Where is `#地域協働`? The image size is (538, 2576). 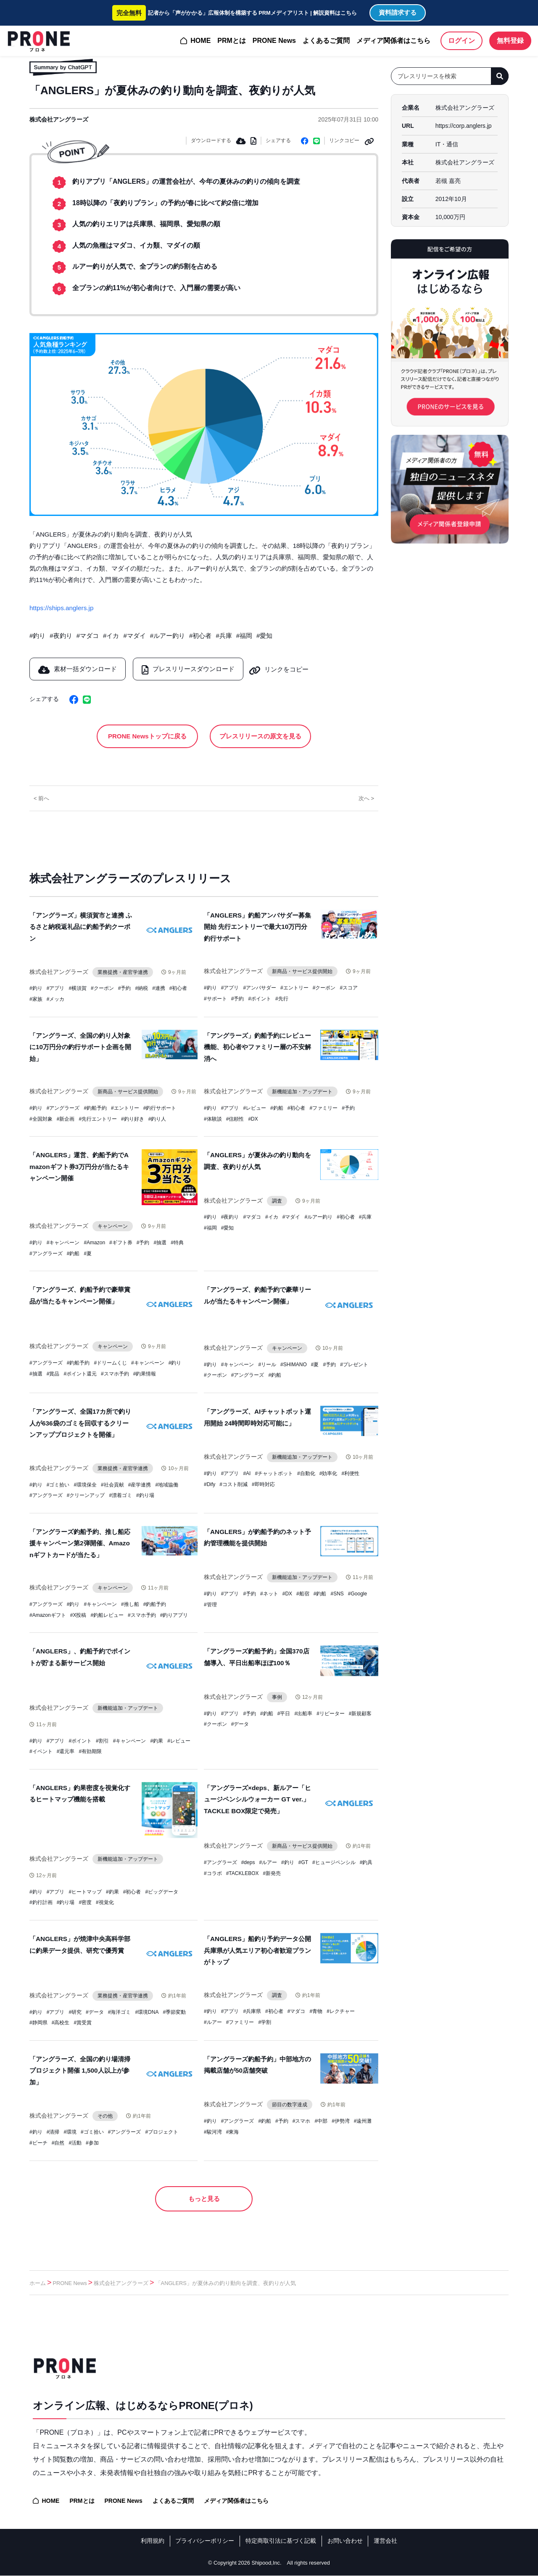 #地域協働 is located at coordinates (166, 1484).